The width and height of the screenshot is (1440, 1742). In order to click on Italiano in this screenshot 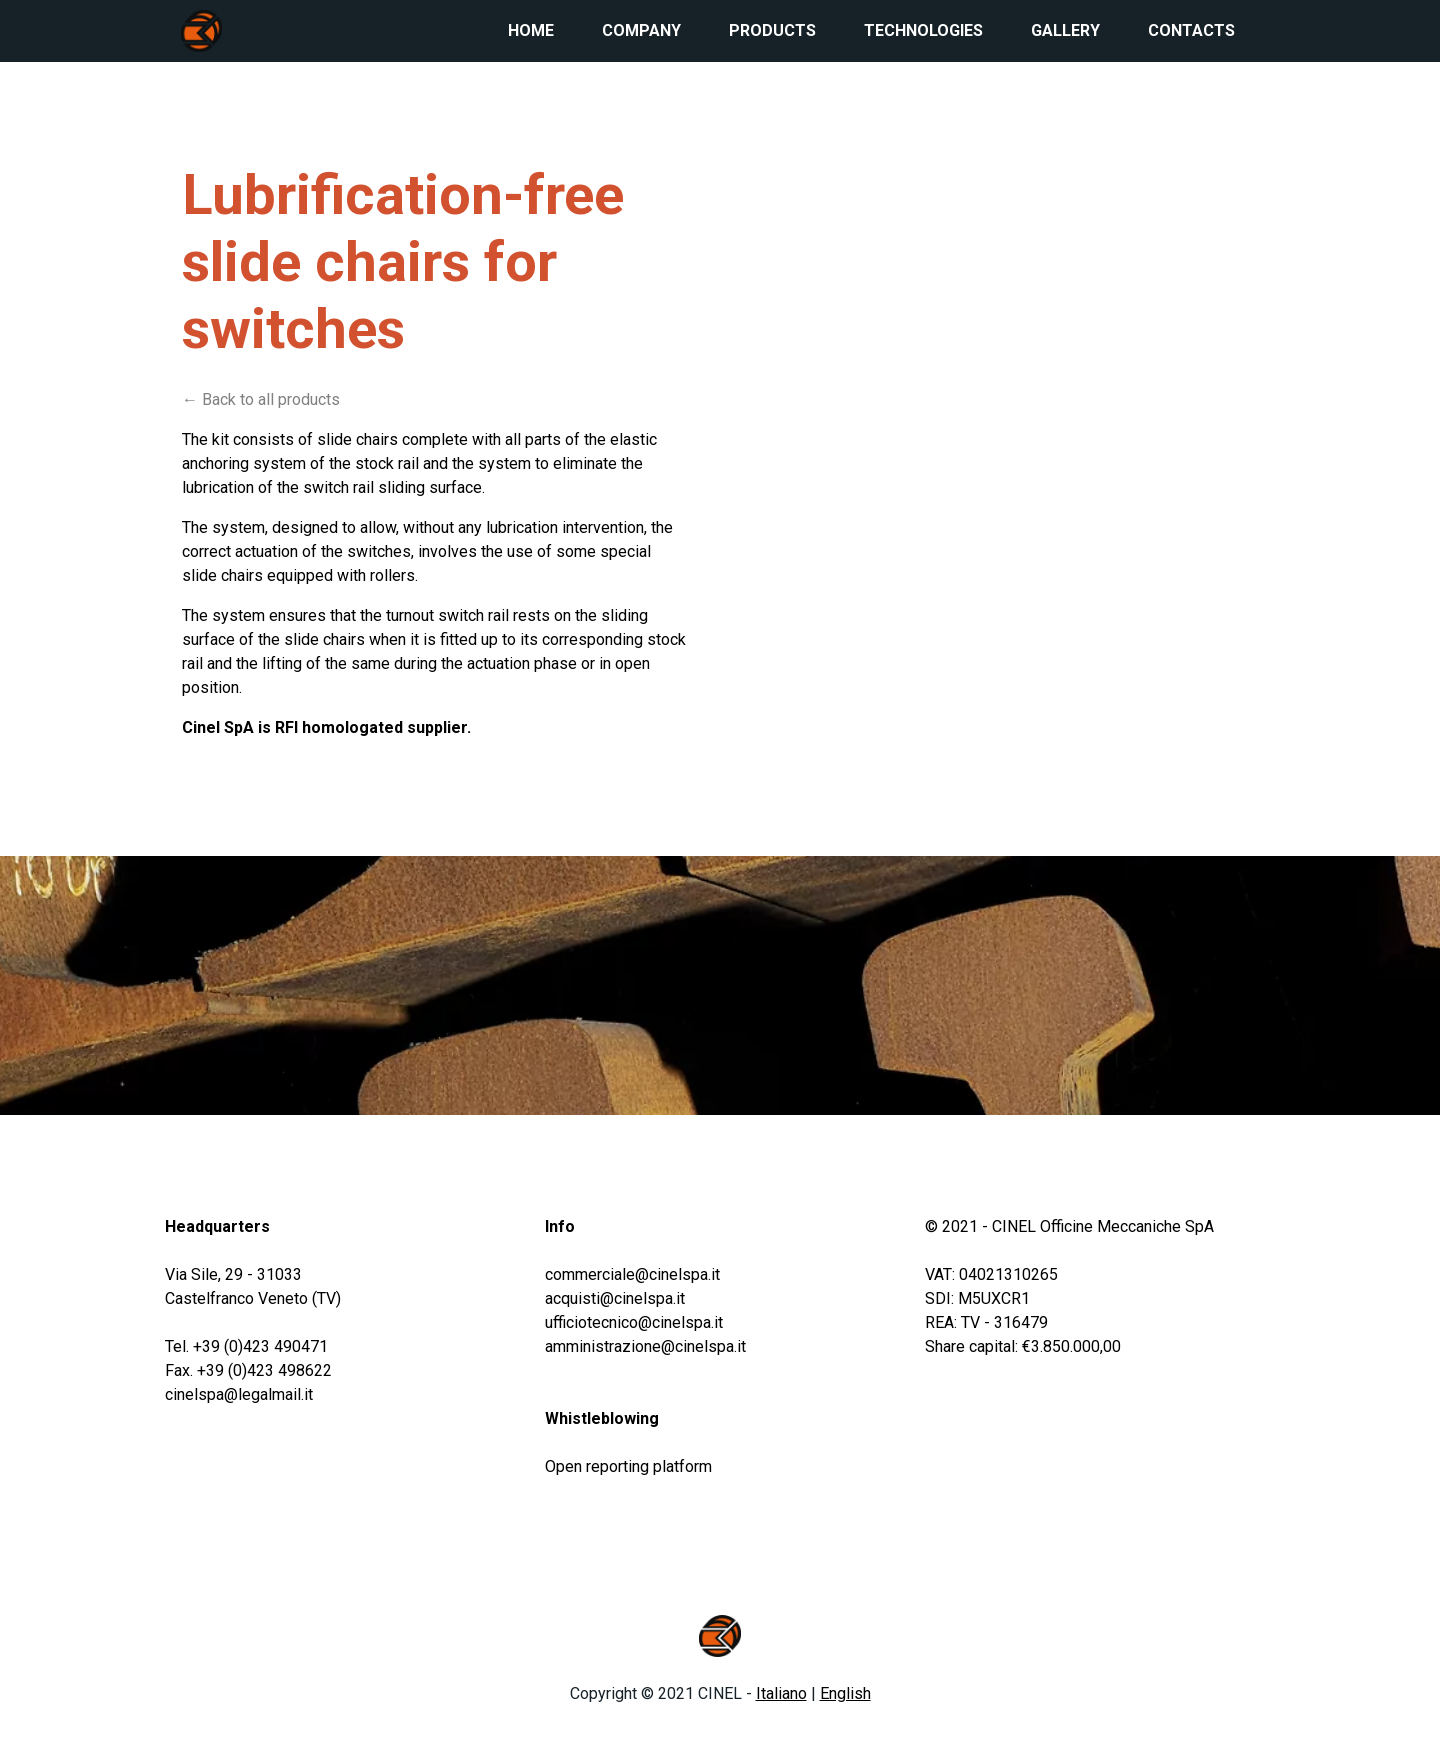, I will do `click(781, 1693)`.